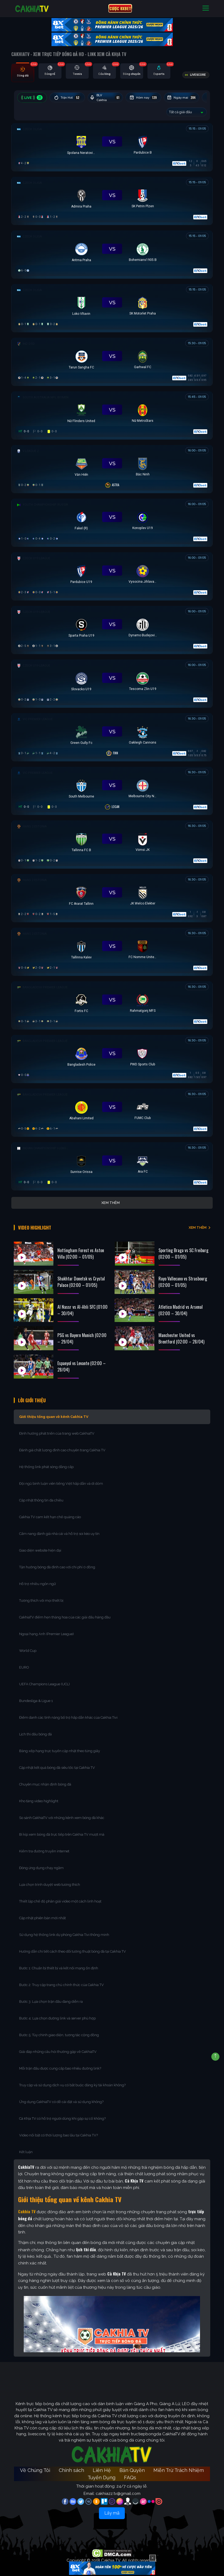 The width and height of the screenshot is (224, 2576). Describe the element at coordinates (61, 1813) in the screenshot. I see `So sánh CakhiaTV với những kênh xem bóng đá khác` at that location.